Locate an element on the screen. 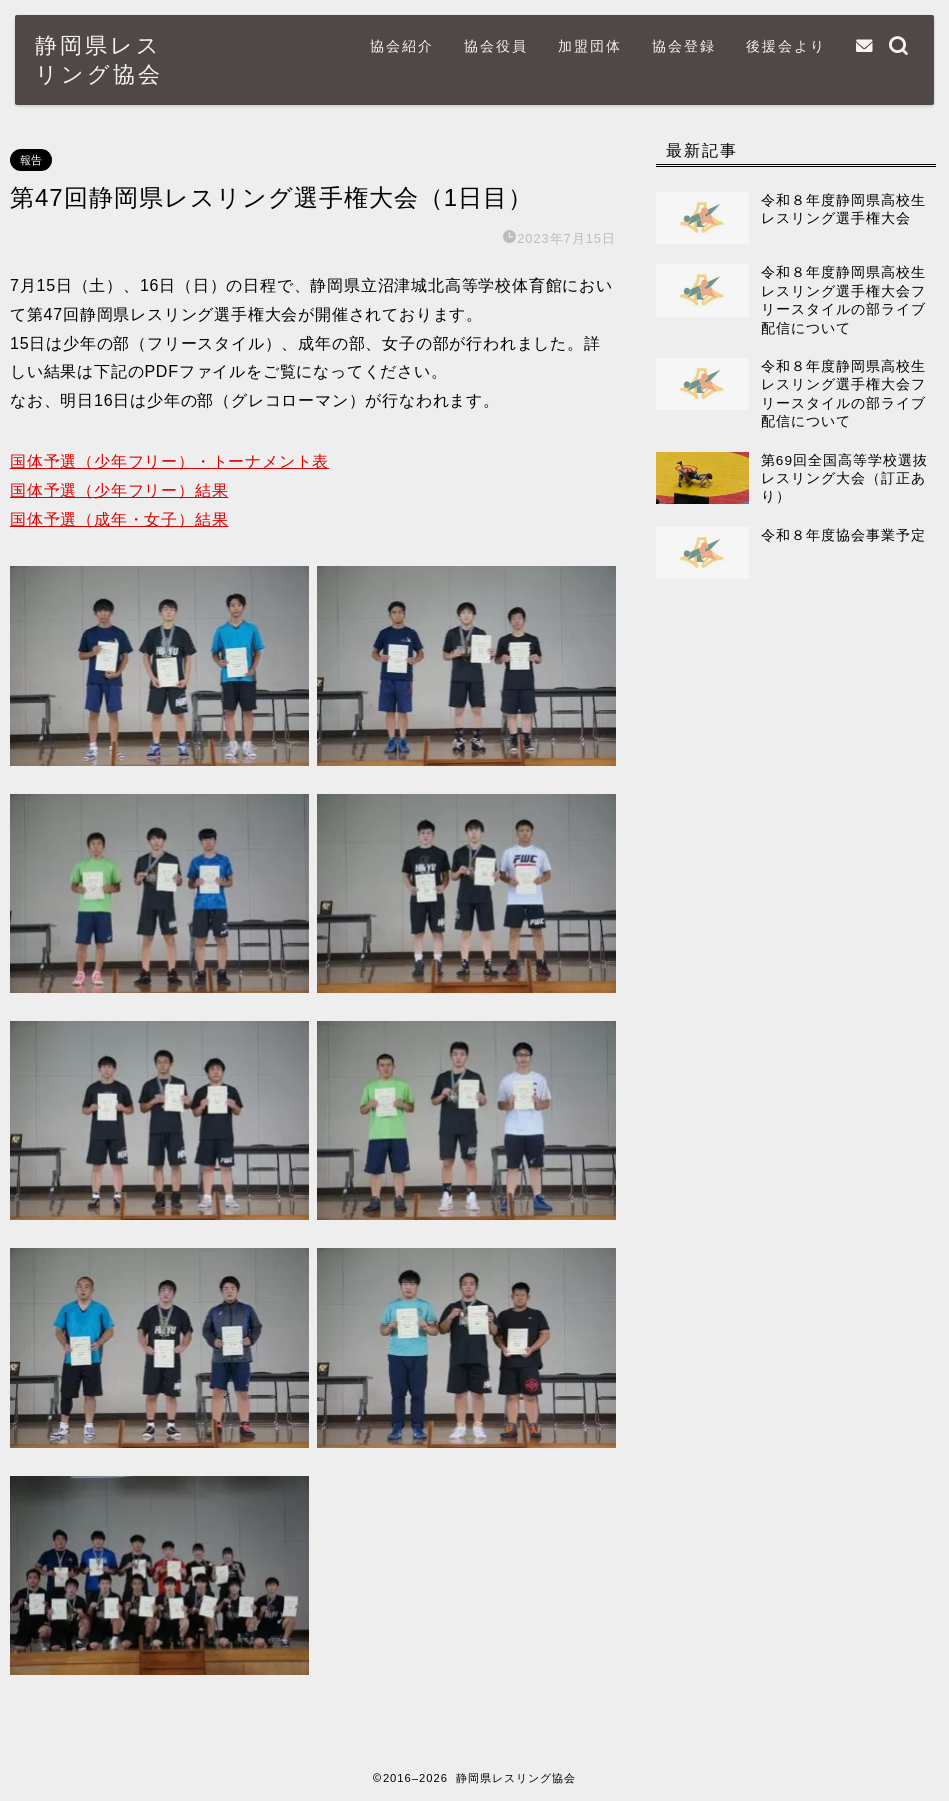 Image resolution: width=949 pixels, height=1801 pixels. 報告 is located at coordinates (31, 160).